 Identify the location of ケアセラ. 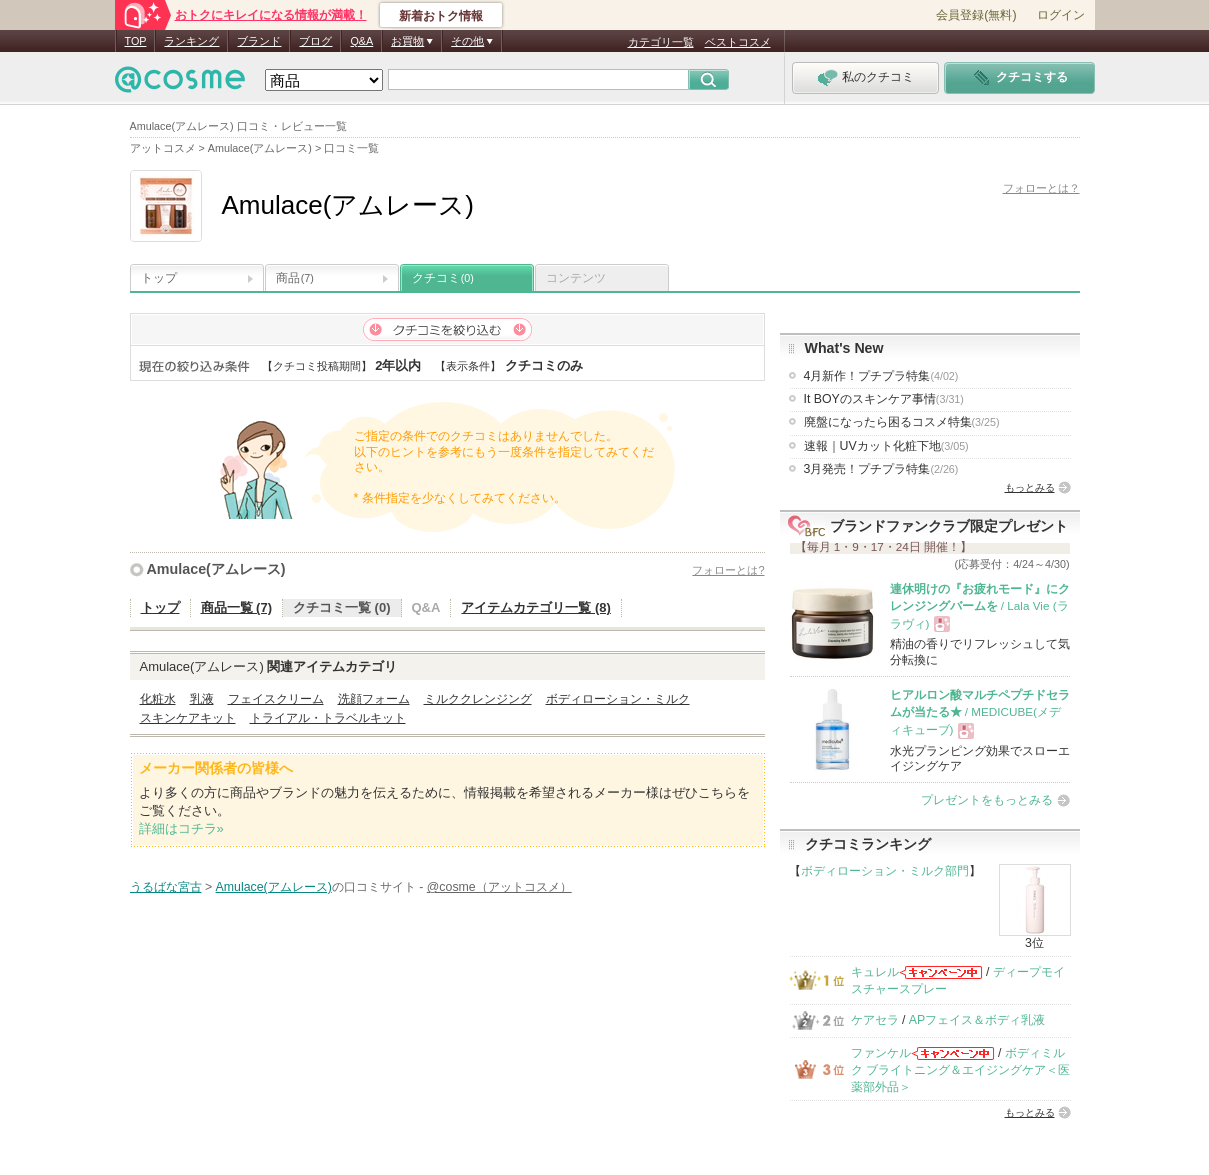
(875, 1020).